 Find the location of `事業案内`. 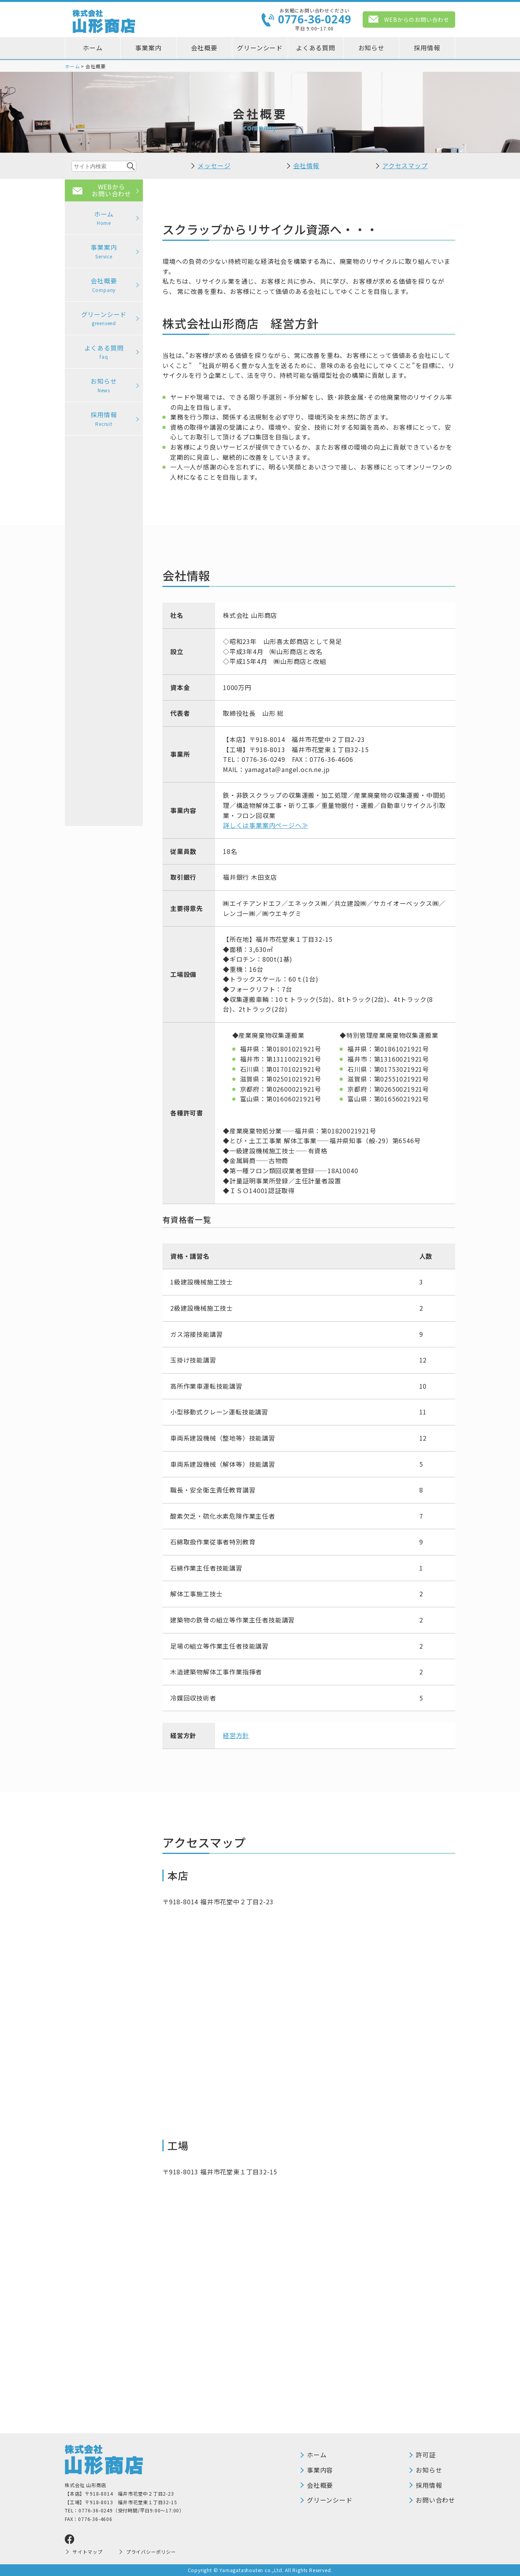

事業案内 is located at coordinates (148, 47).